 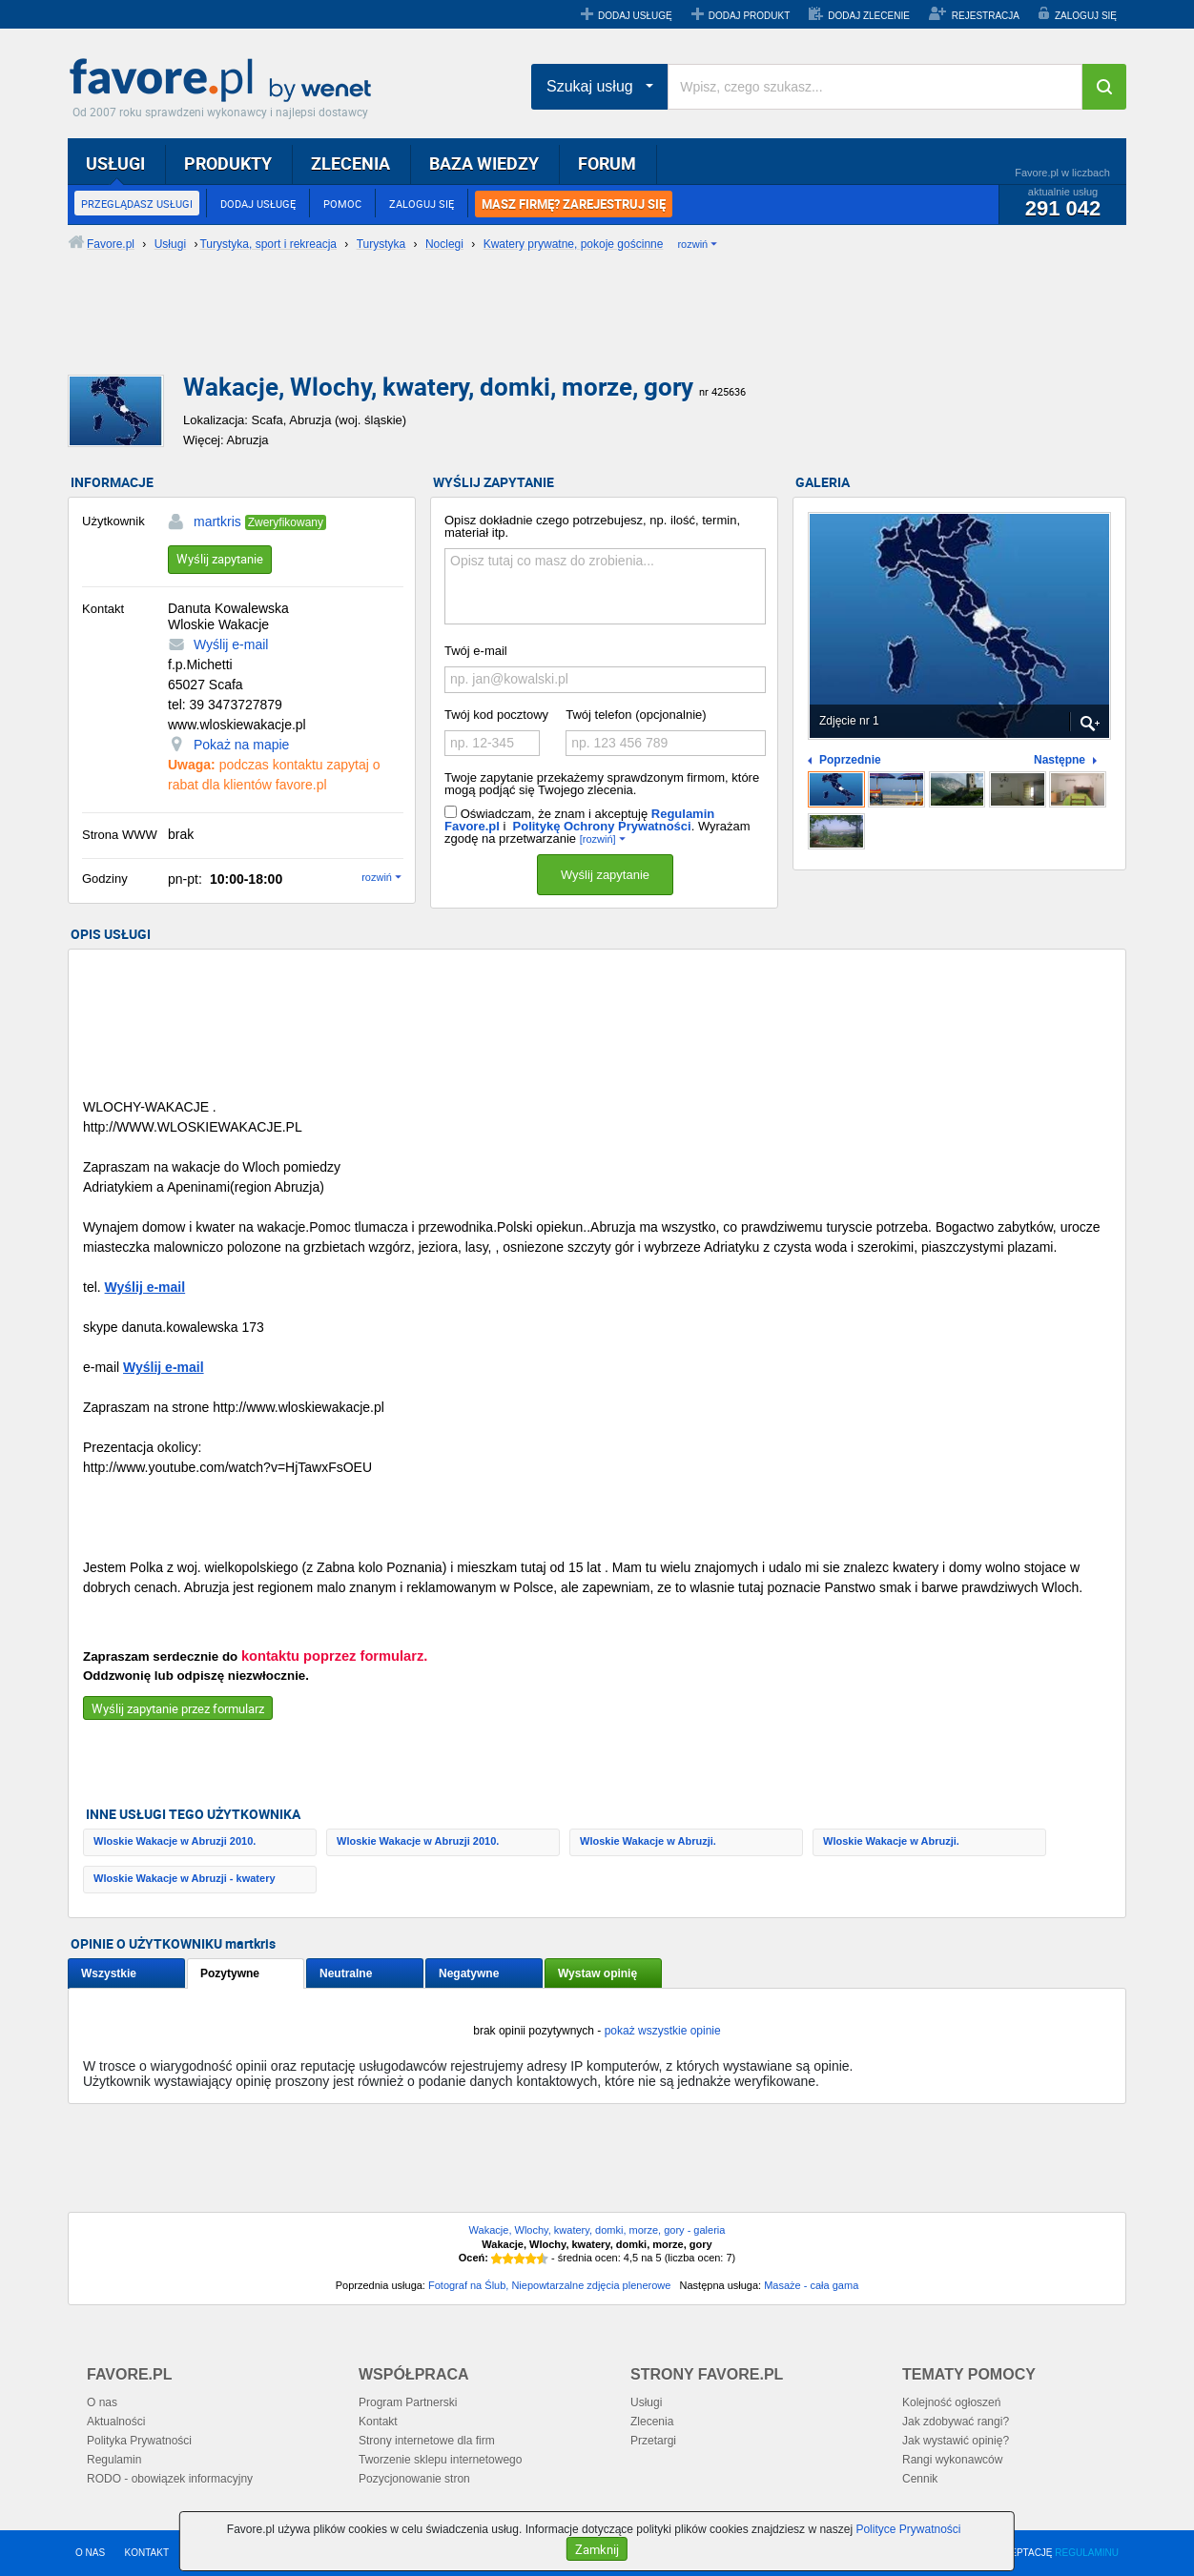 What do you see at coordinates (469, 1973) in the screenshot?
I see `Negatywne` at bounding box center [469, 1973].